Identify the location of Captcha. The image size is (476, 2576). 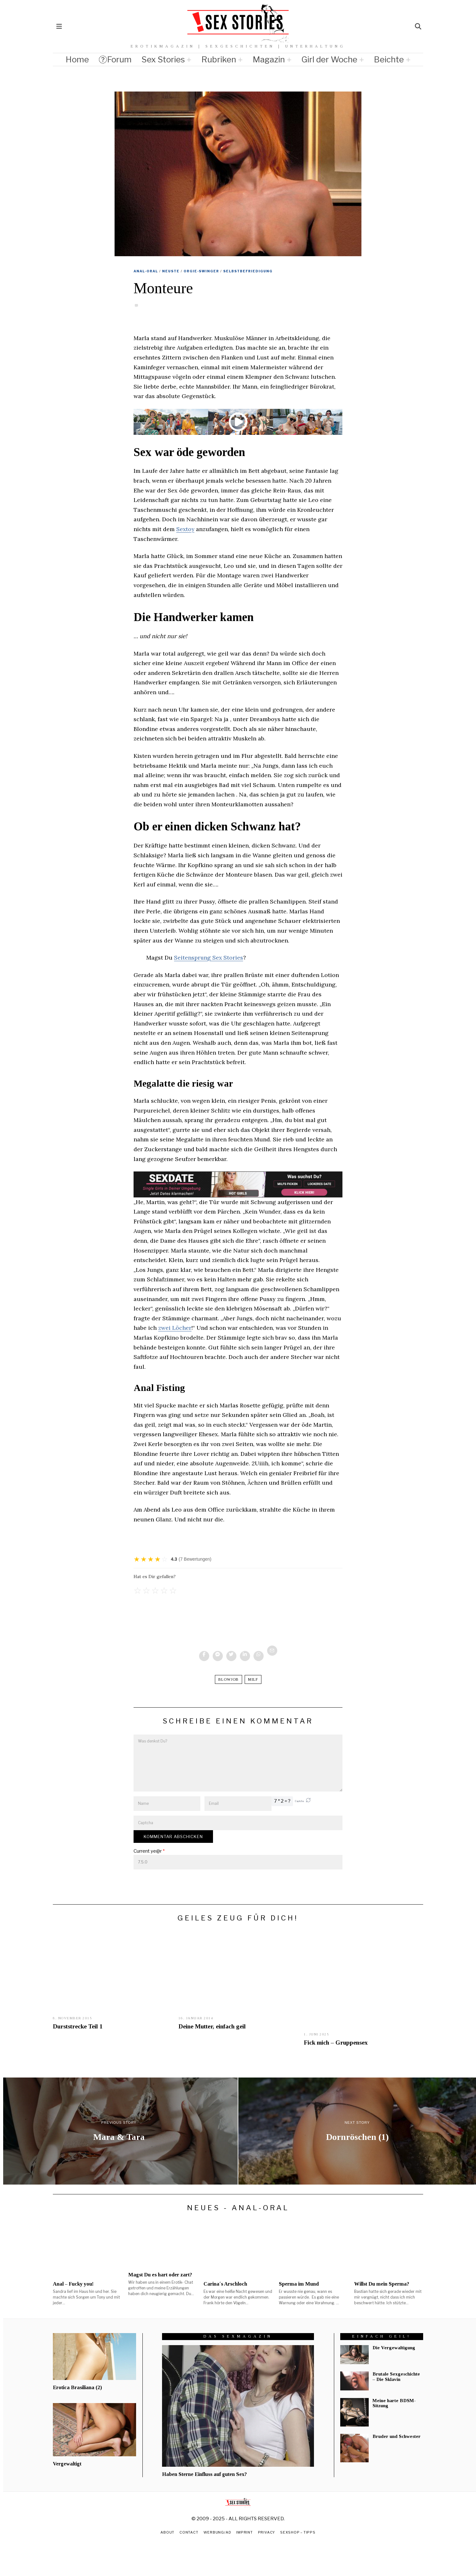
(299, 1801).